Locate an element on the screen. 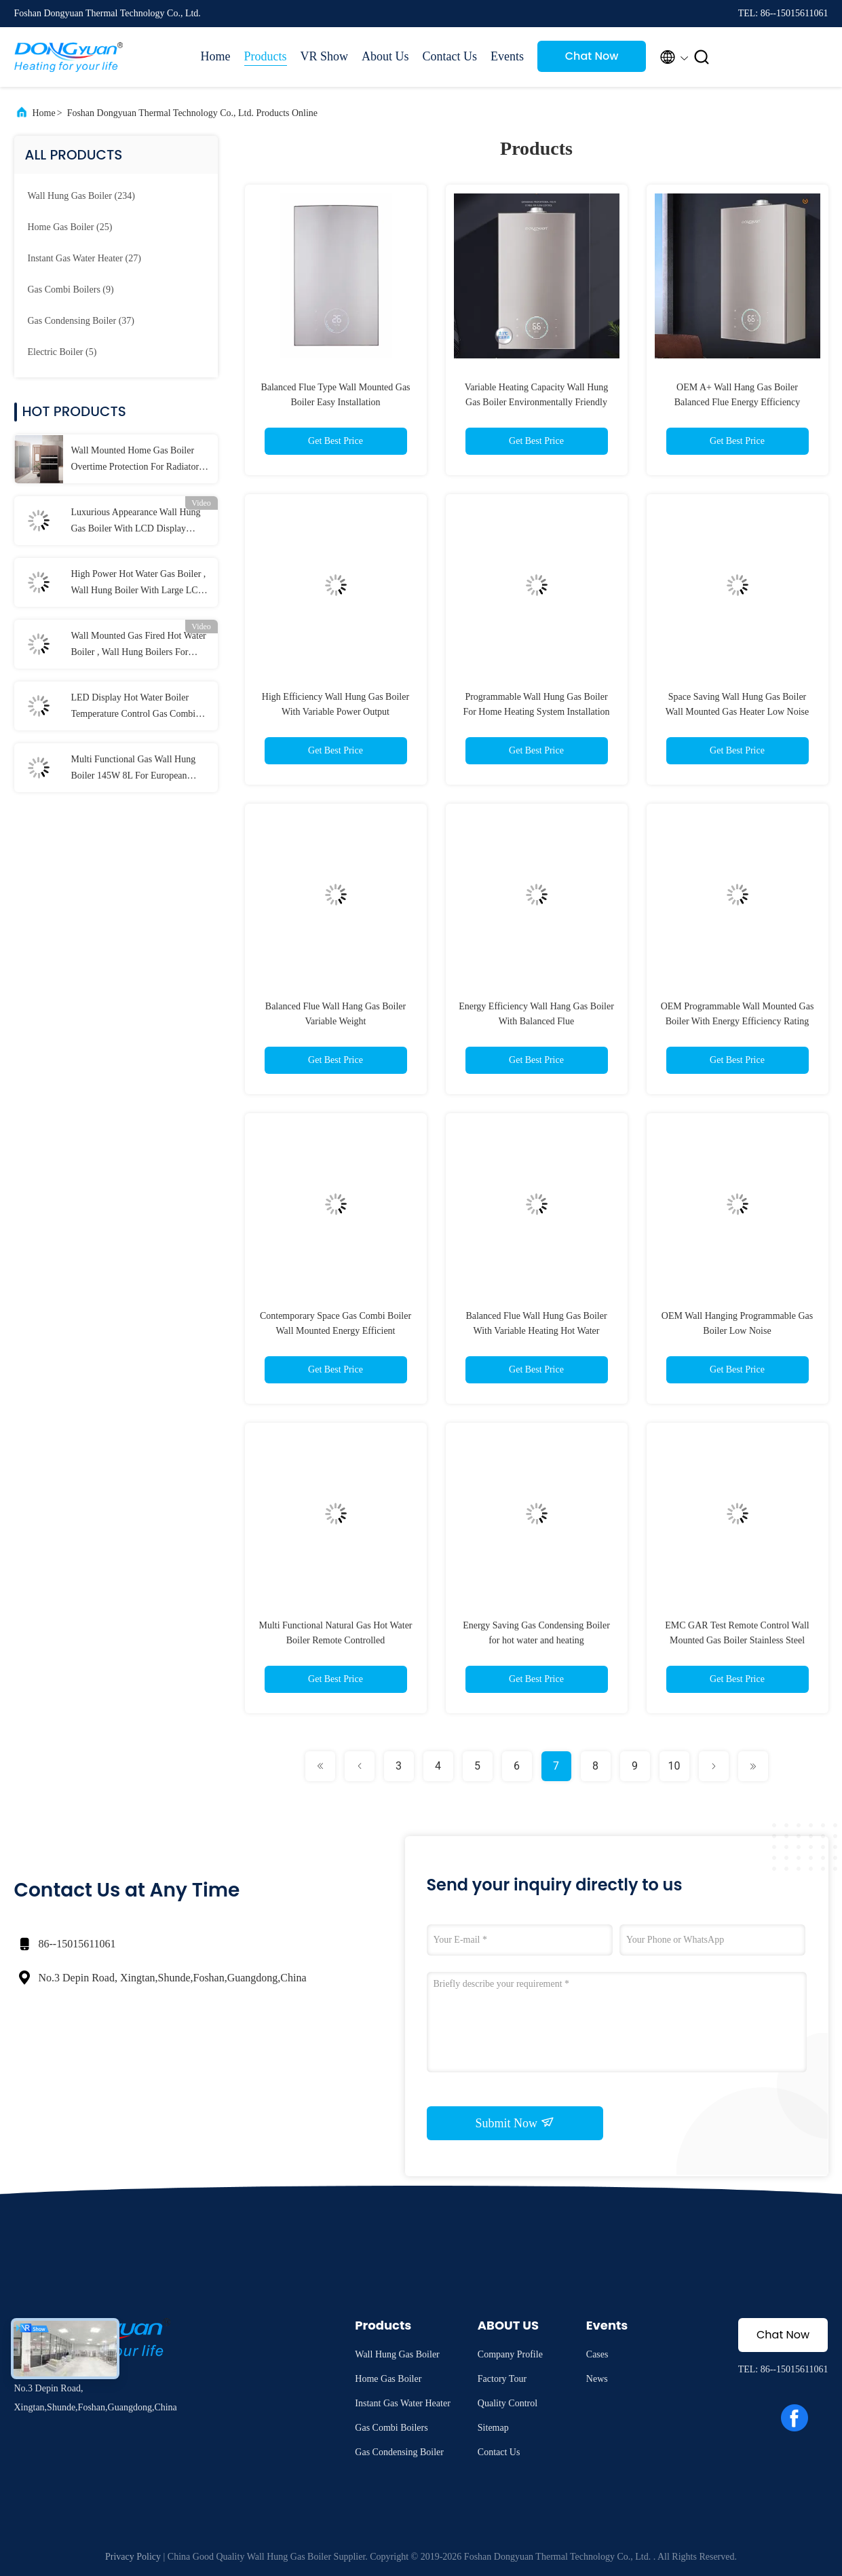 This screenshot has width=842, height=2576. EMC GAR Test Remote Control Wall Mounted Gas Boiler Stainless Steel 26KW is located at coordinates (737, 1640).